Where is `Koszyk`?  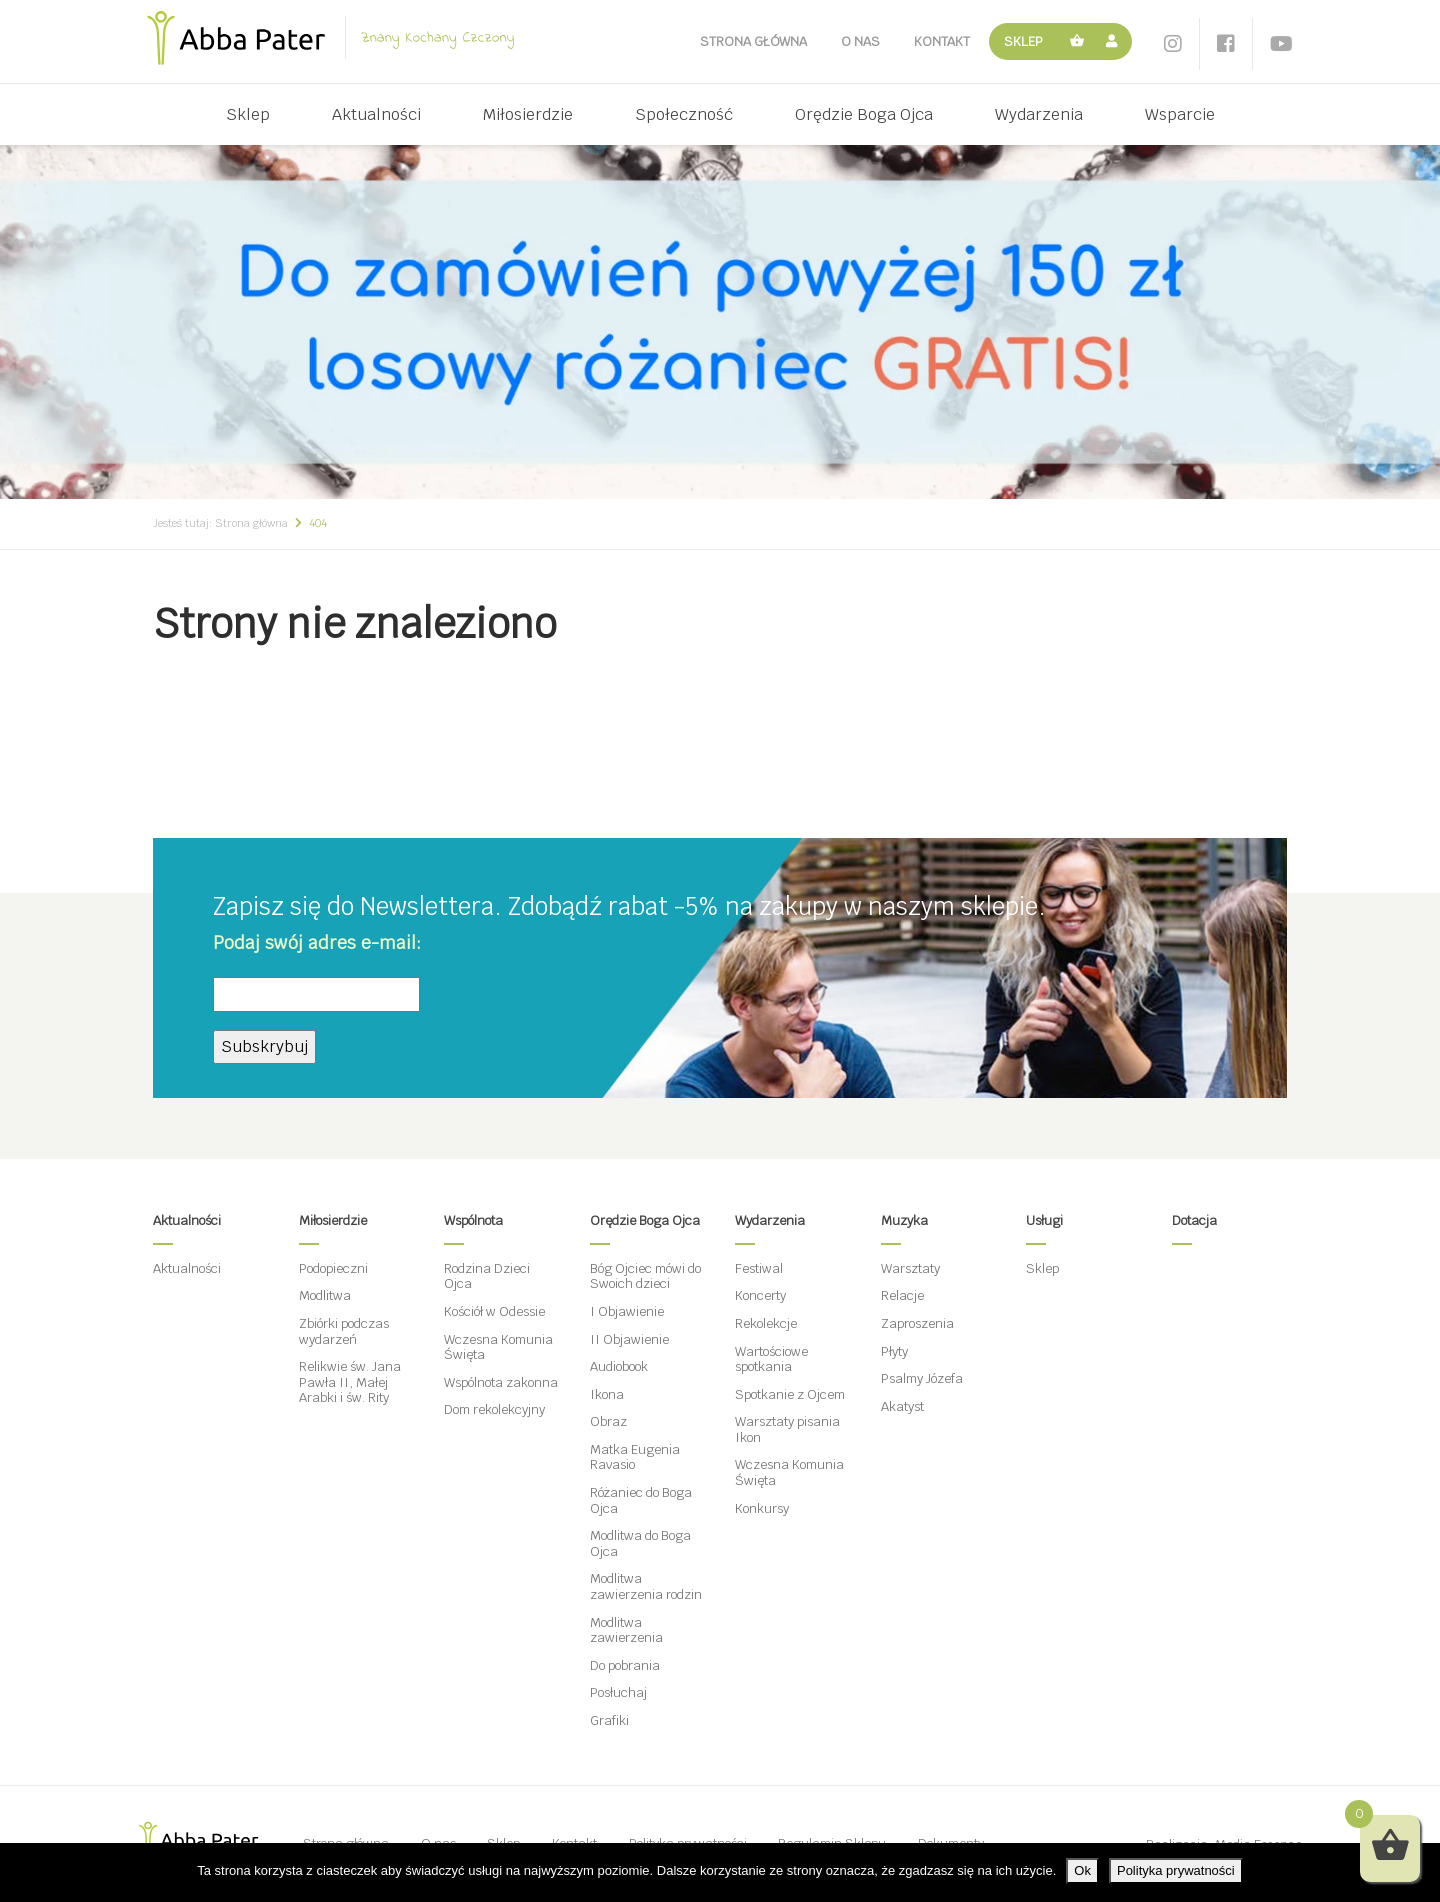 Koszyk is located at coordinates (1078, 41).